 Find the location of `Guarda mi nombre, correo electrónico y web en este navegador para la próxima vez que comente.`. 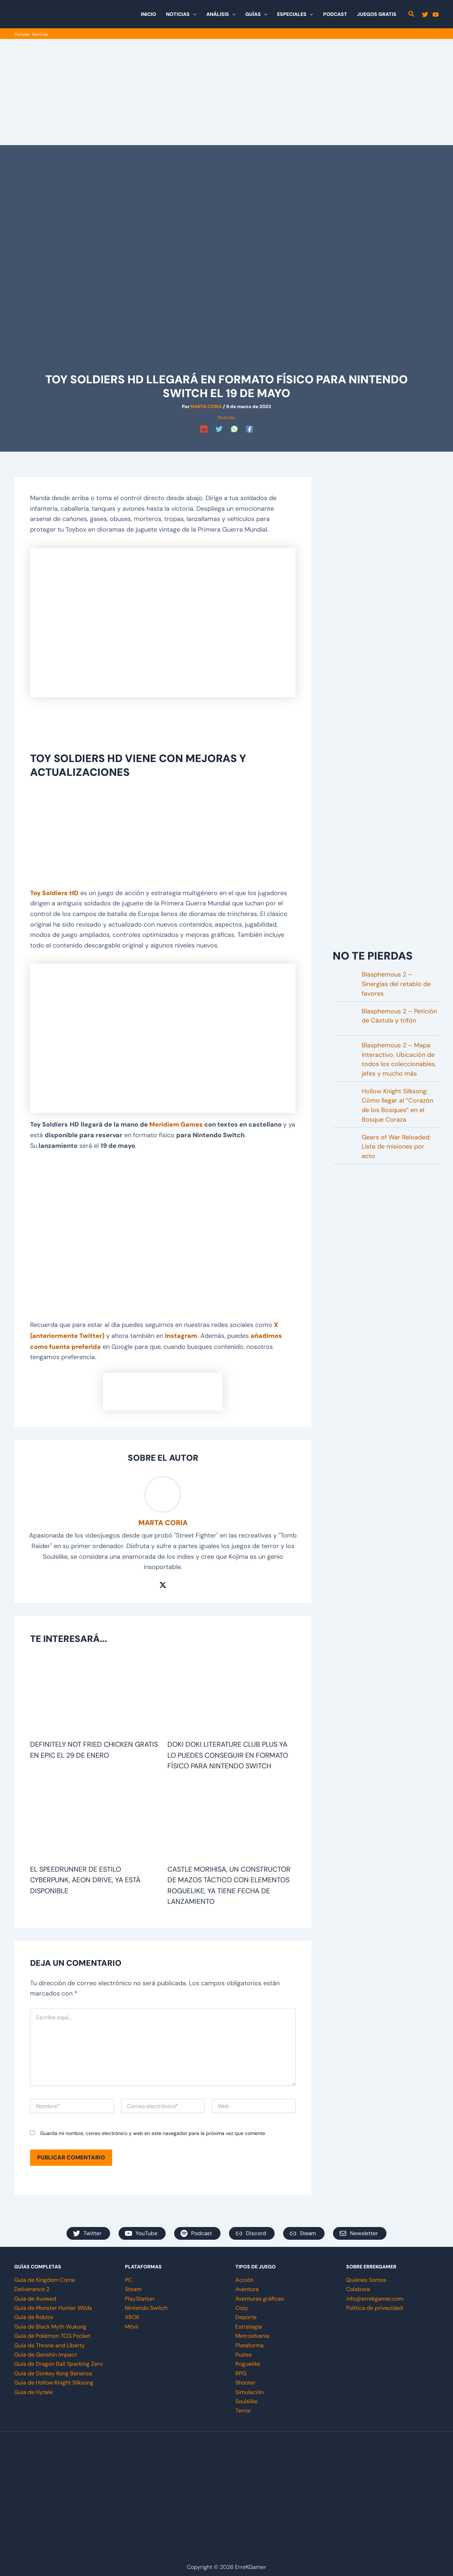

Guarda mi nombre, correo electrónico y web en este navegador para la próxima vez que comente. is located at coordinates (153, 2130).